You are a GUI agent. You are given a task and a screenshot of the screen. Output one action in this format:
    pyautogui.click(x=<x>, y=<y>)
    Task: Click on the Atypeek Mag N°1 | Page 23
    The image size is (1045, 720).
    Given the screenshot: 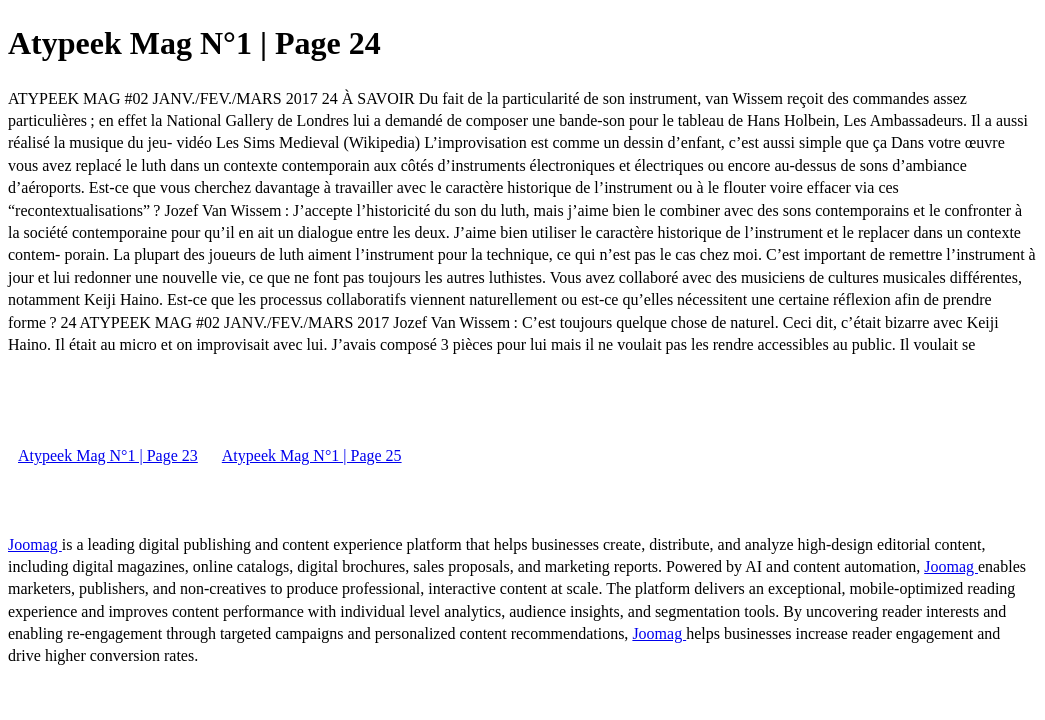 What is the action you would take?
    pyautogui.click(x=108, y=455)
    